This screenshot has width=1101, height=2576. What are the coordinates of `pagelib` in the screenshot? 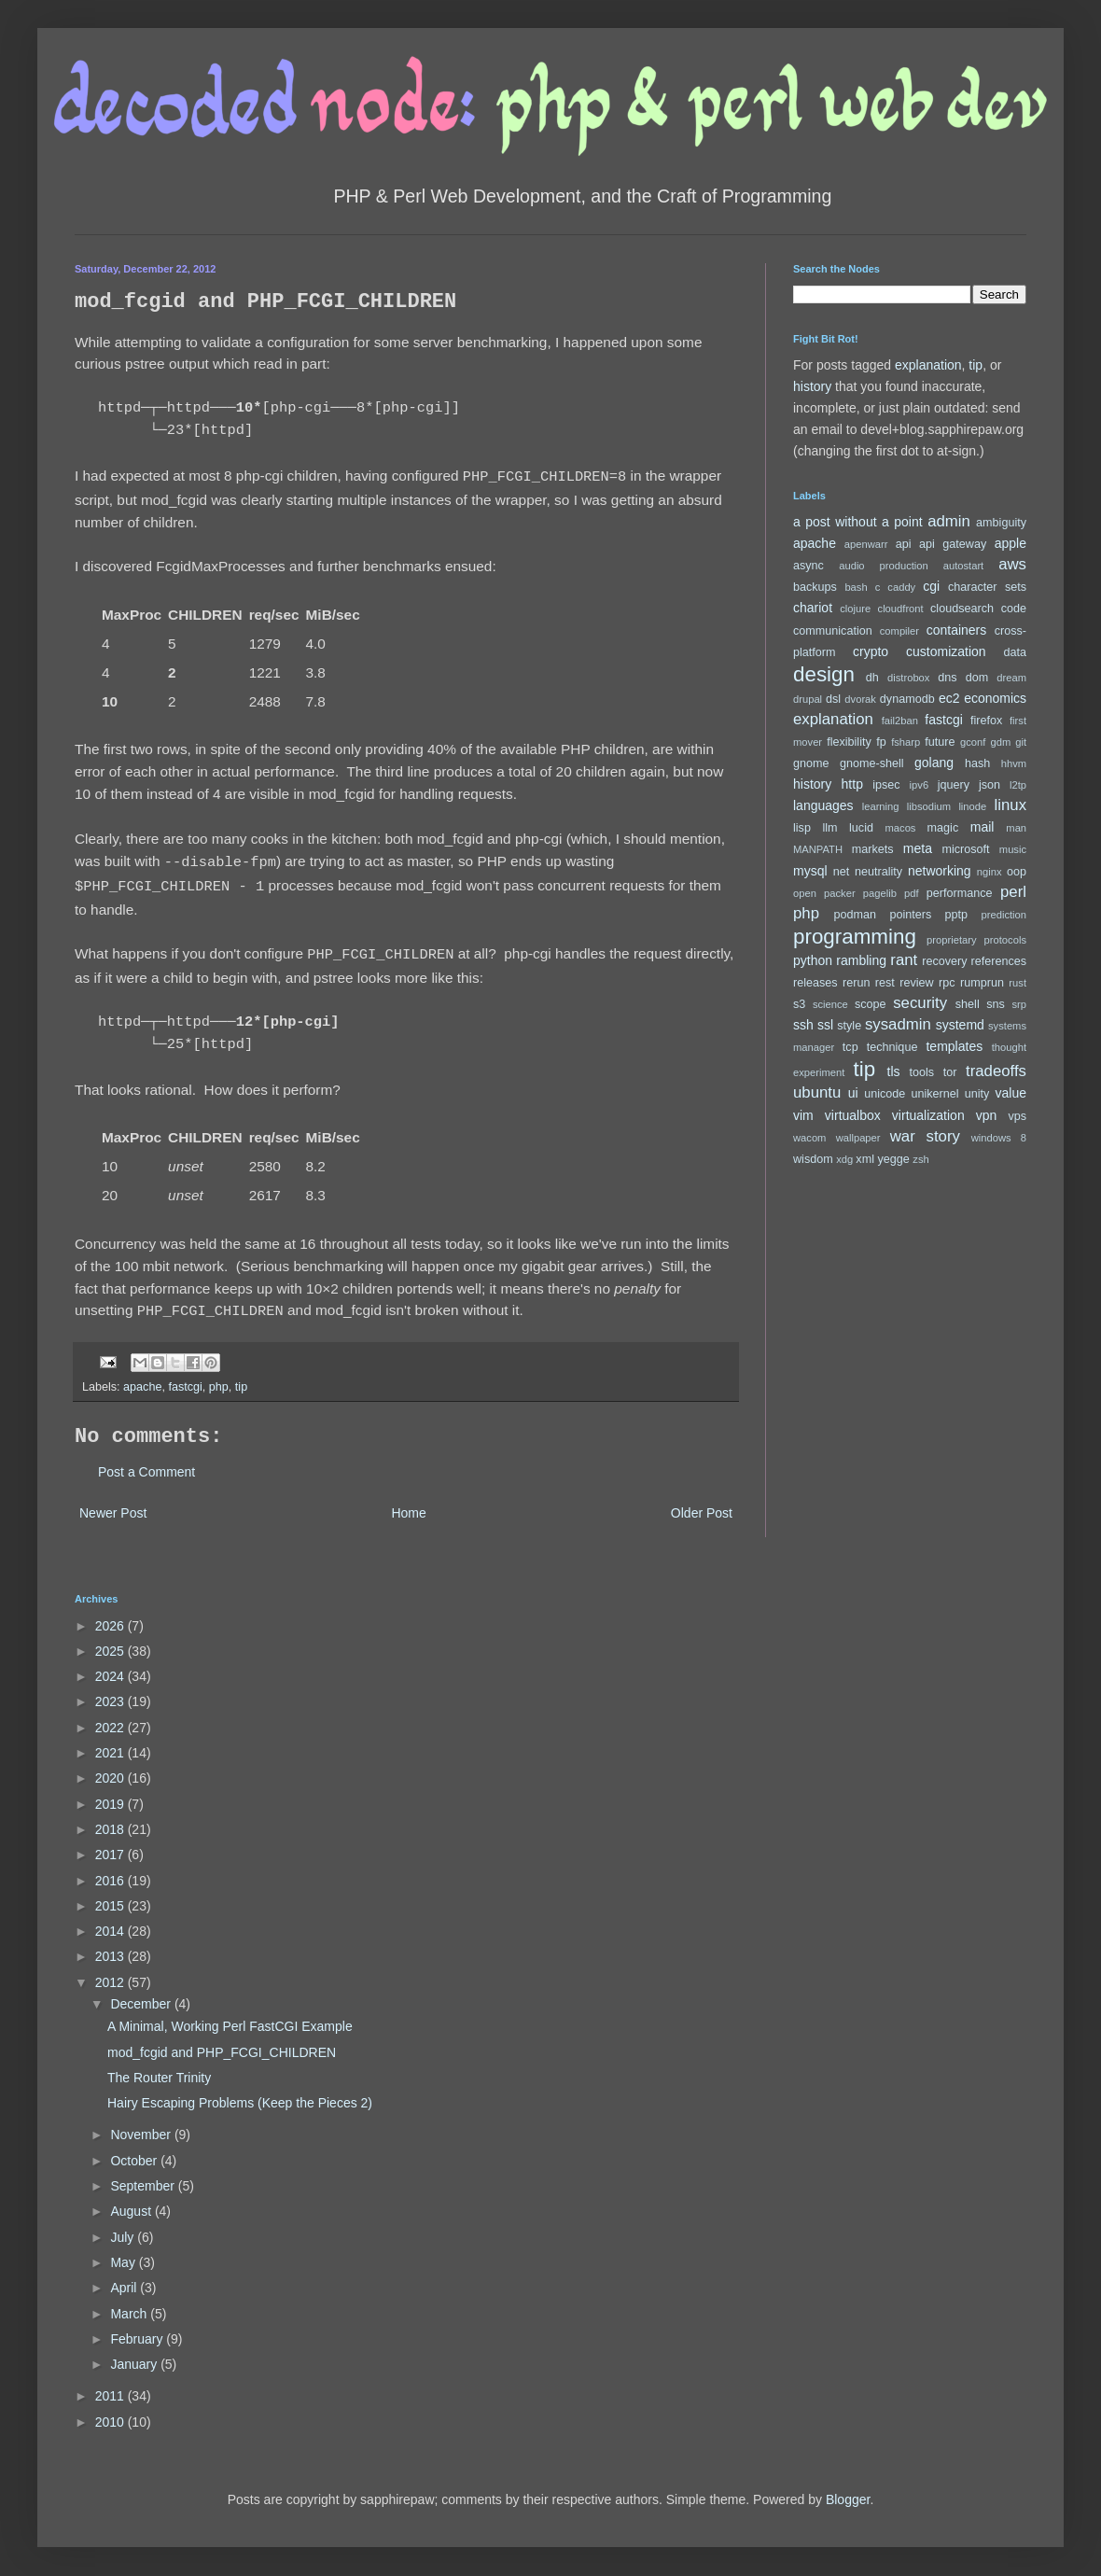 It's located at (880, 893).